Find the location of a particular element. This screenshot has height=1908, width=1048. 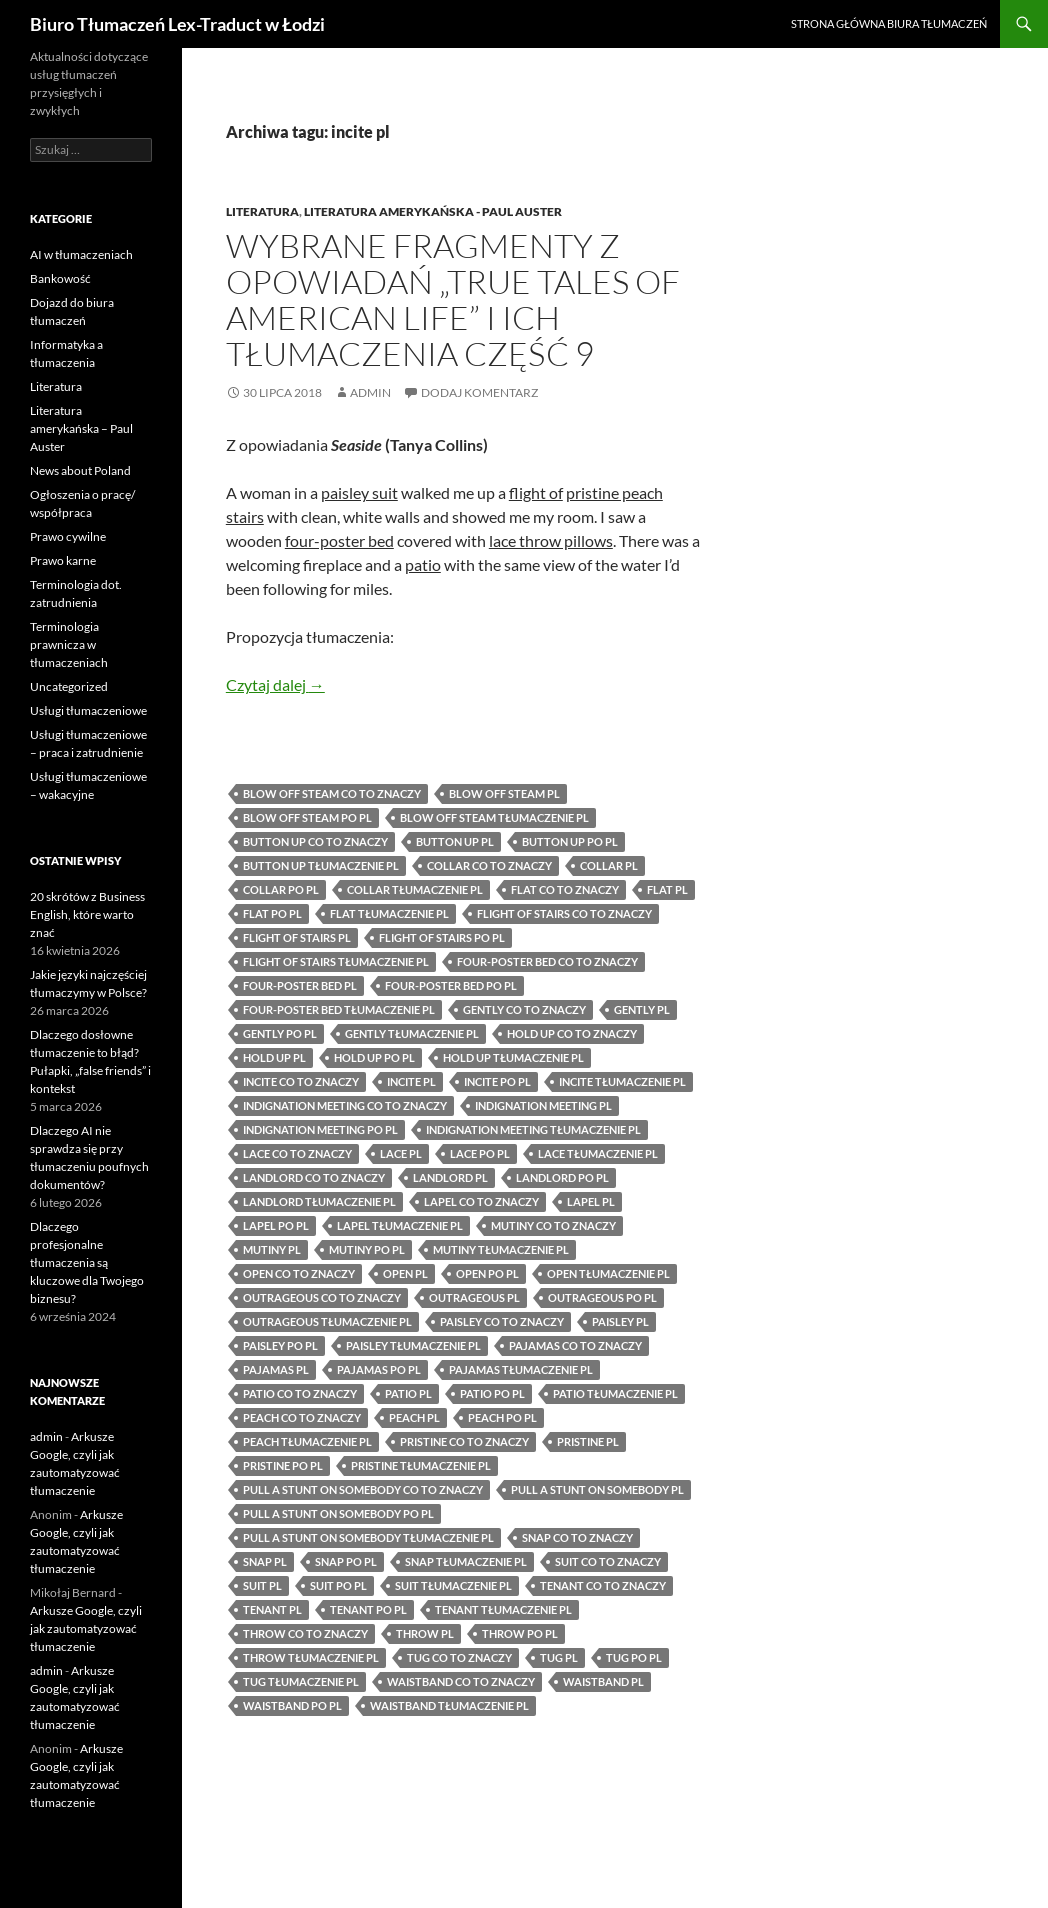

tug po pl is located at coordinates (634, 1657).